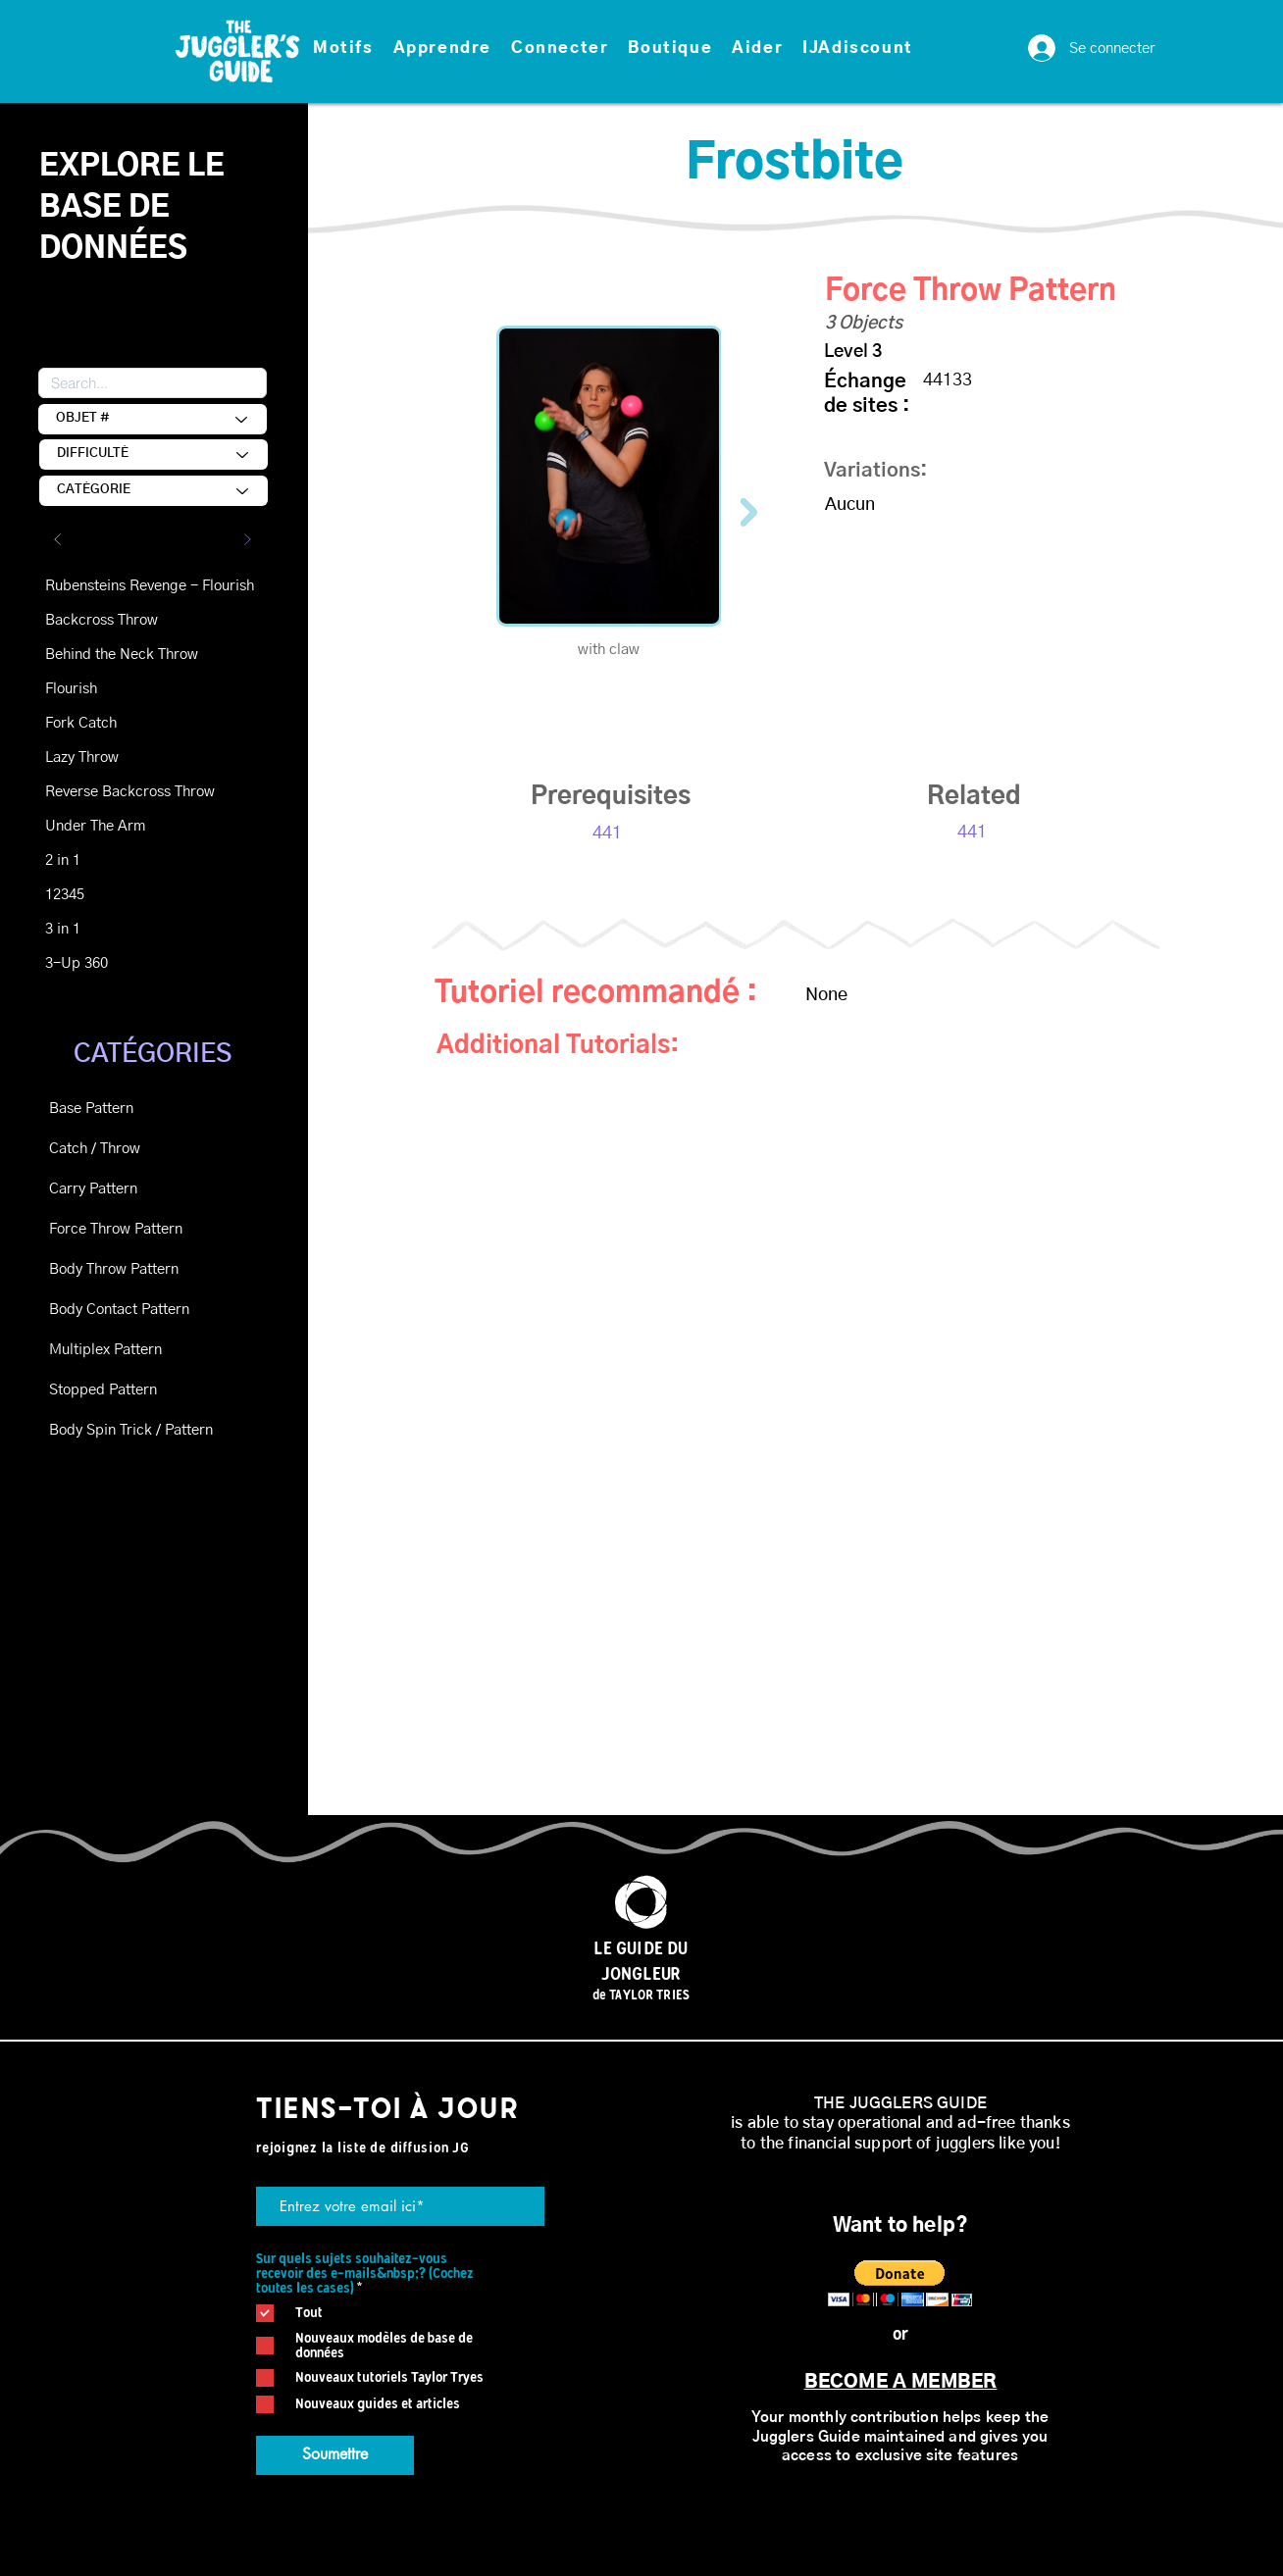  I want to click on [Rubensteins Revenge - Flourish], so click(149, 586).